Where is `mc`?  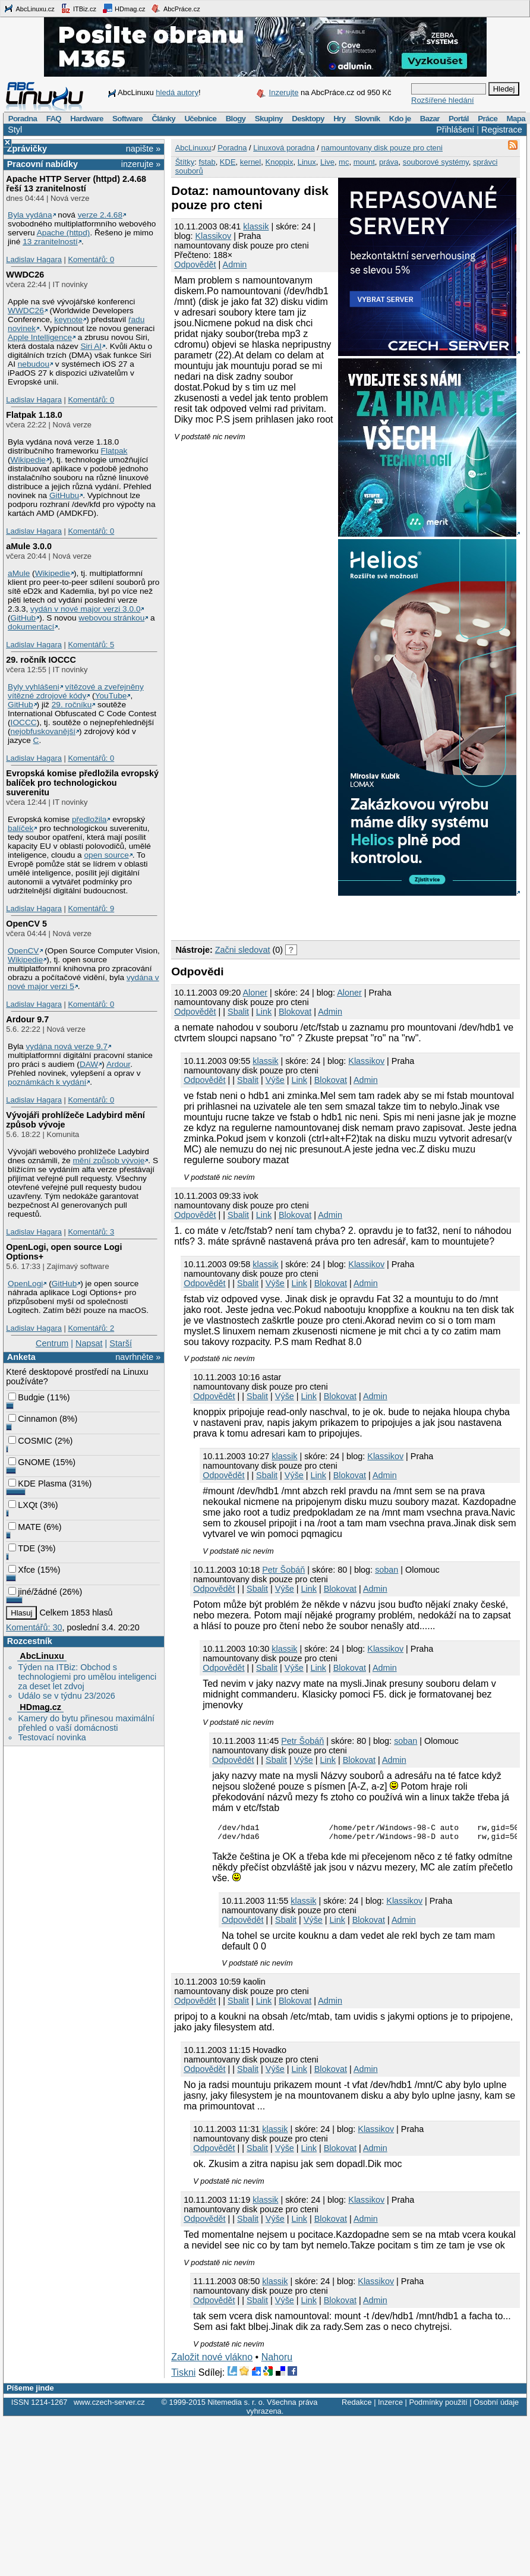 mc is located at coordinates (344, 162).